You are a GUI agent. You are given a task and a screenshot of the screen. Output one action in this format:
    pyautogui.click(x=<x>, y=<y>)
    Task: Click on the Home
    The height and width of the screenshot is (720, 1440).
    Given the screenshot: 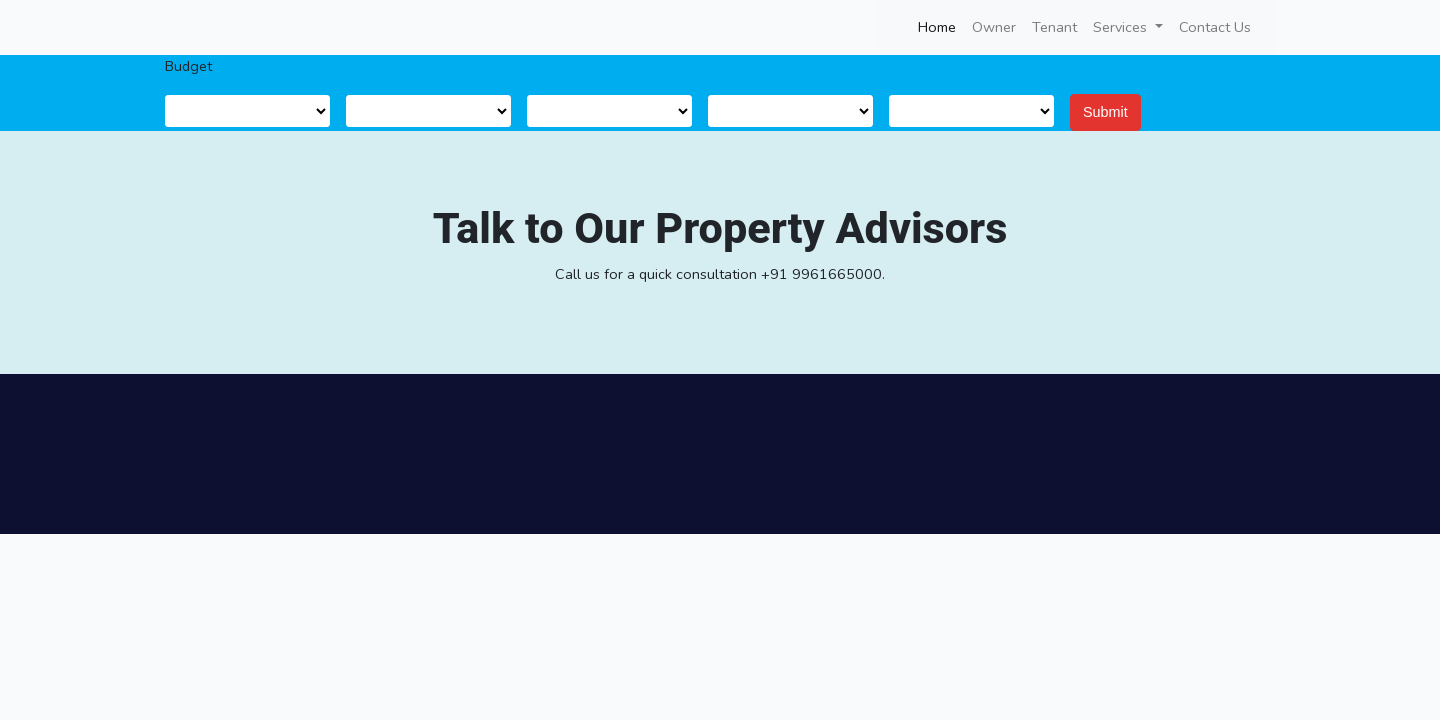 What is the action you would take?
    pyautogui.click(x=941, y=26)
    